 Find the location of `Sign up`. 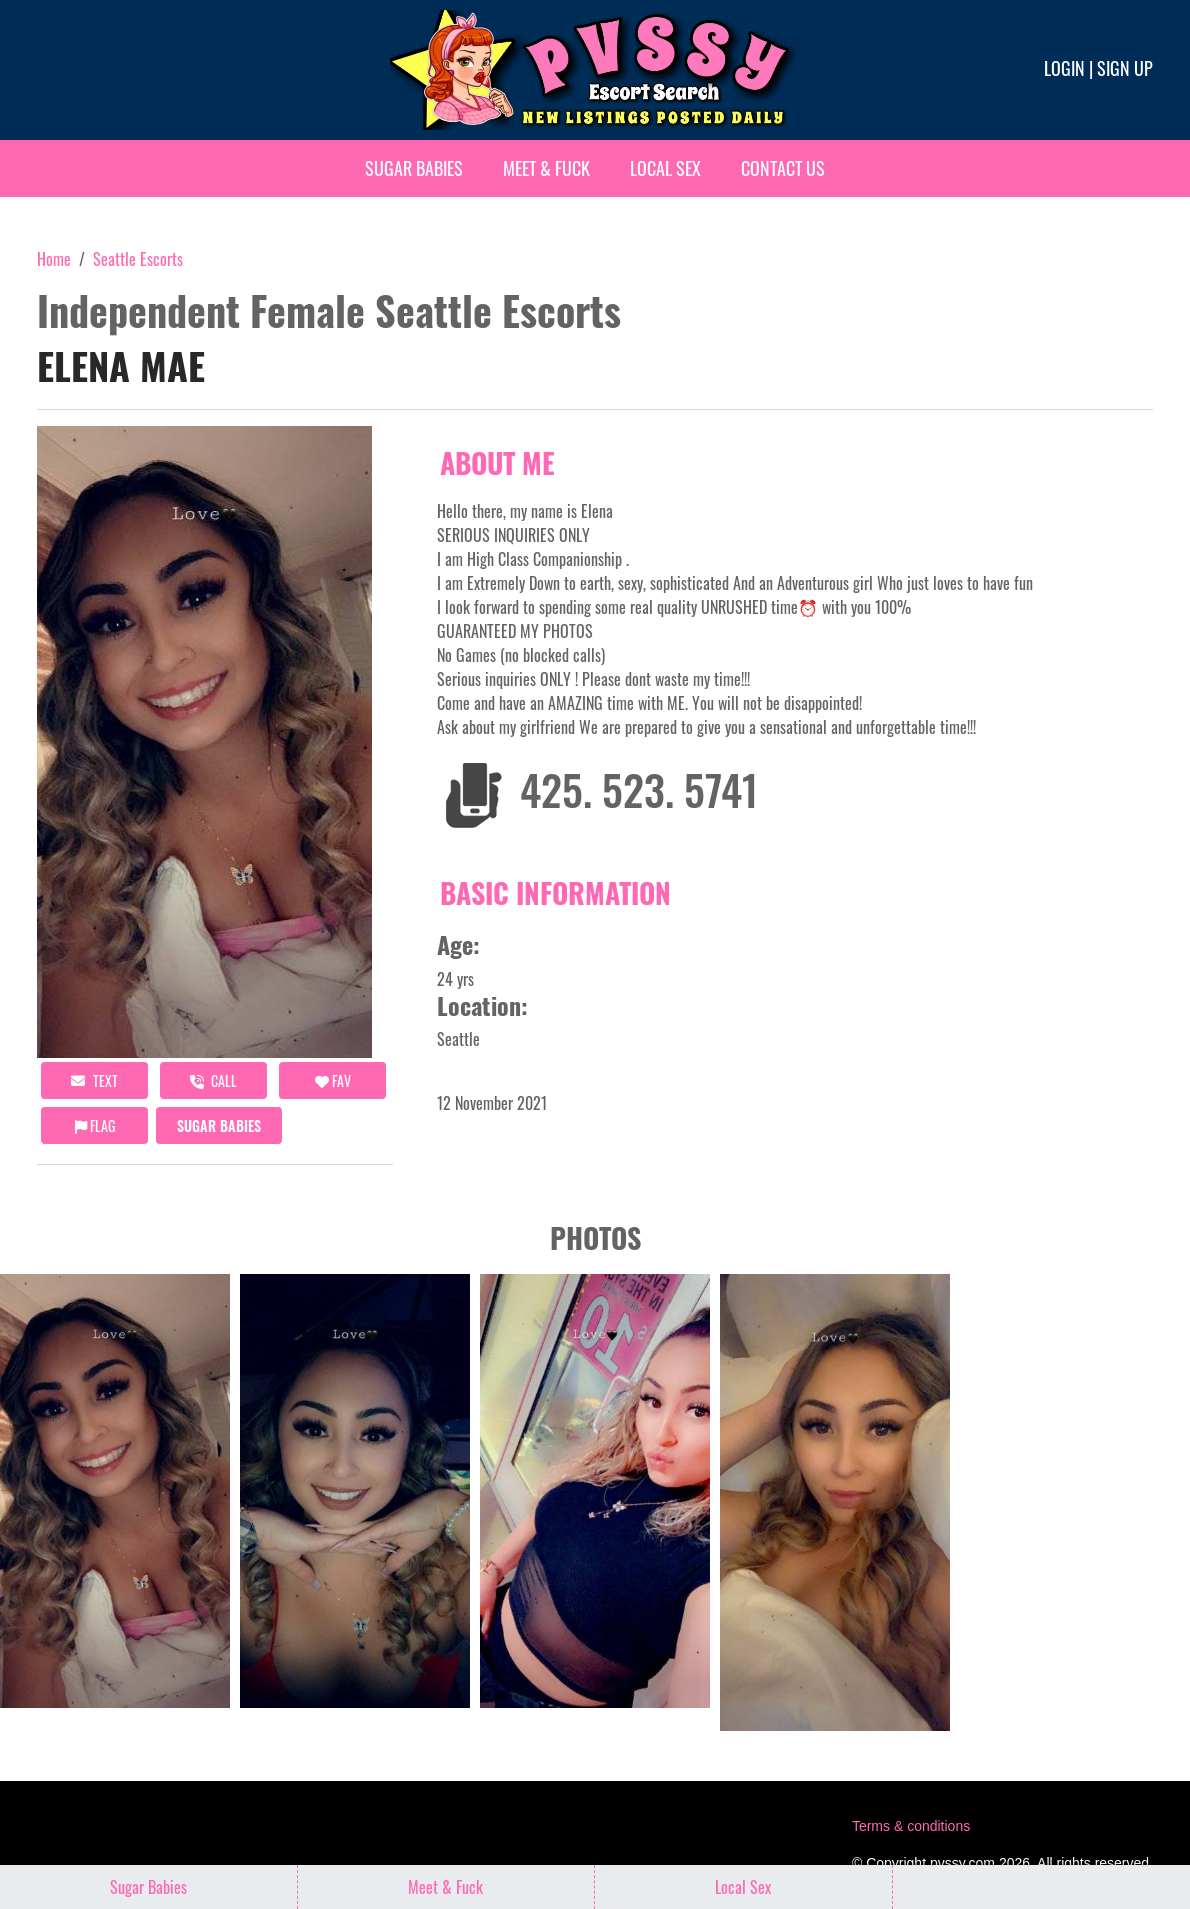

Sign up is located at coordinates (1125, 68).